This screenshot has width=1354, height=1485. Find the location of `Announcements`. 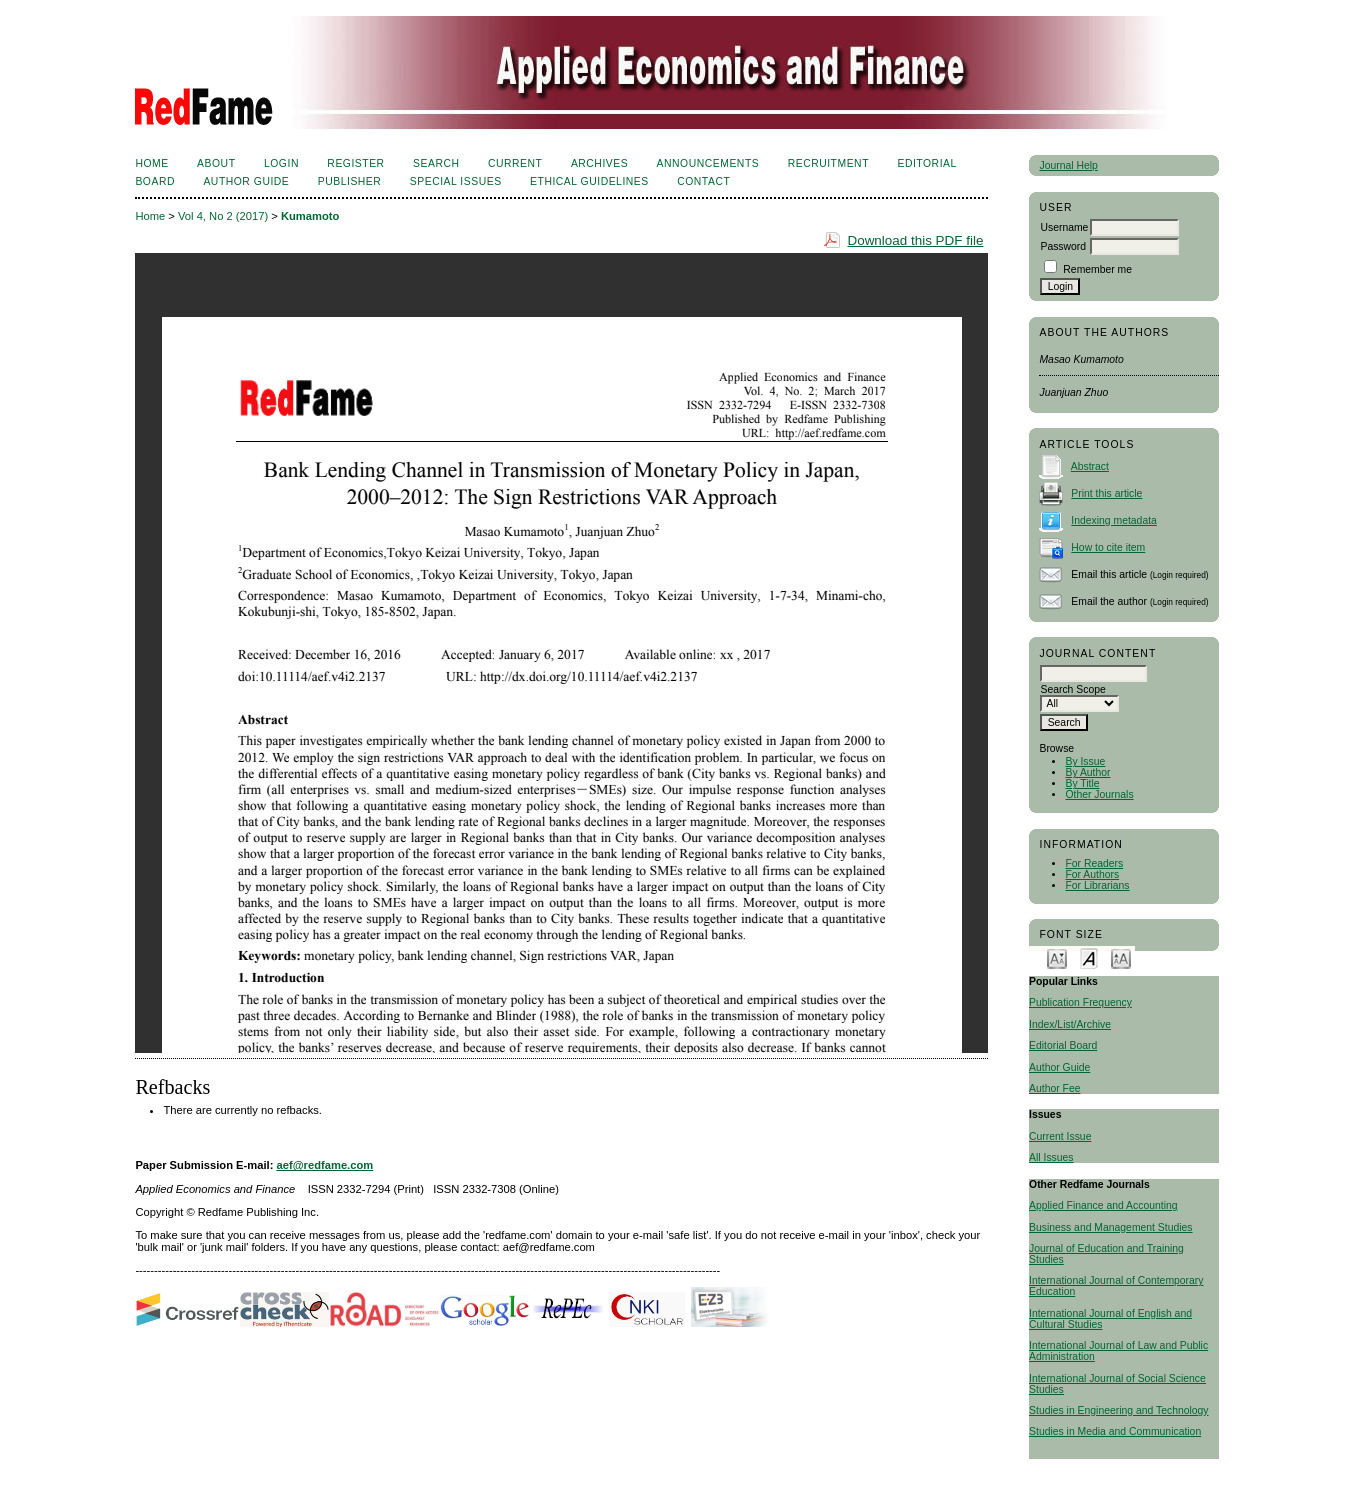

Announcements is located at coordinates (708, 163).